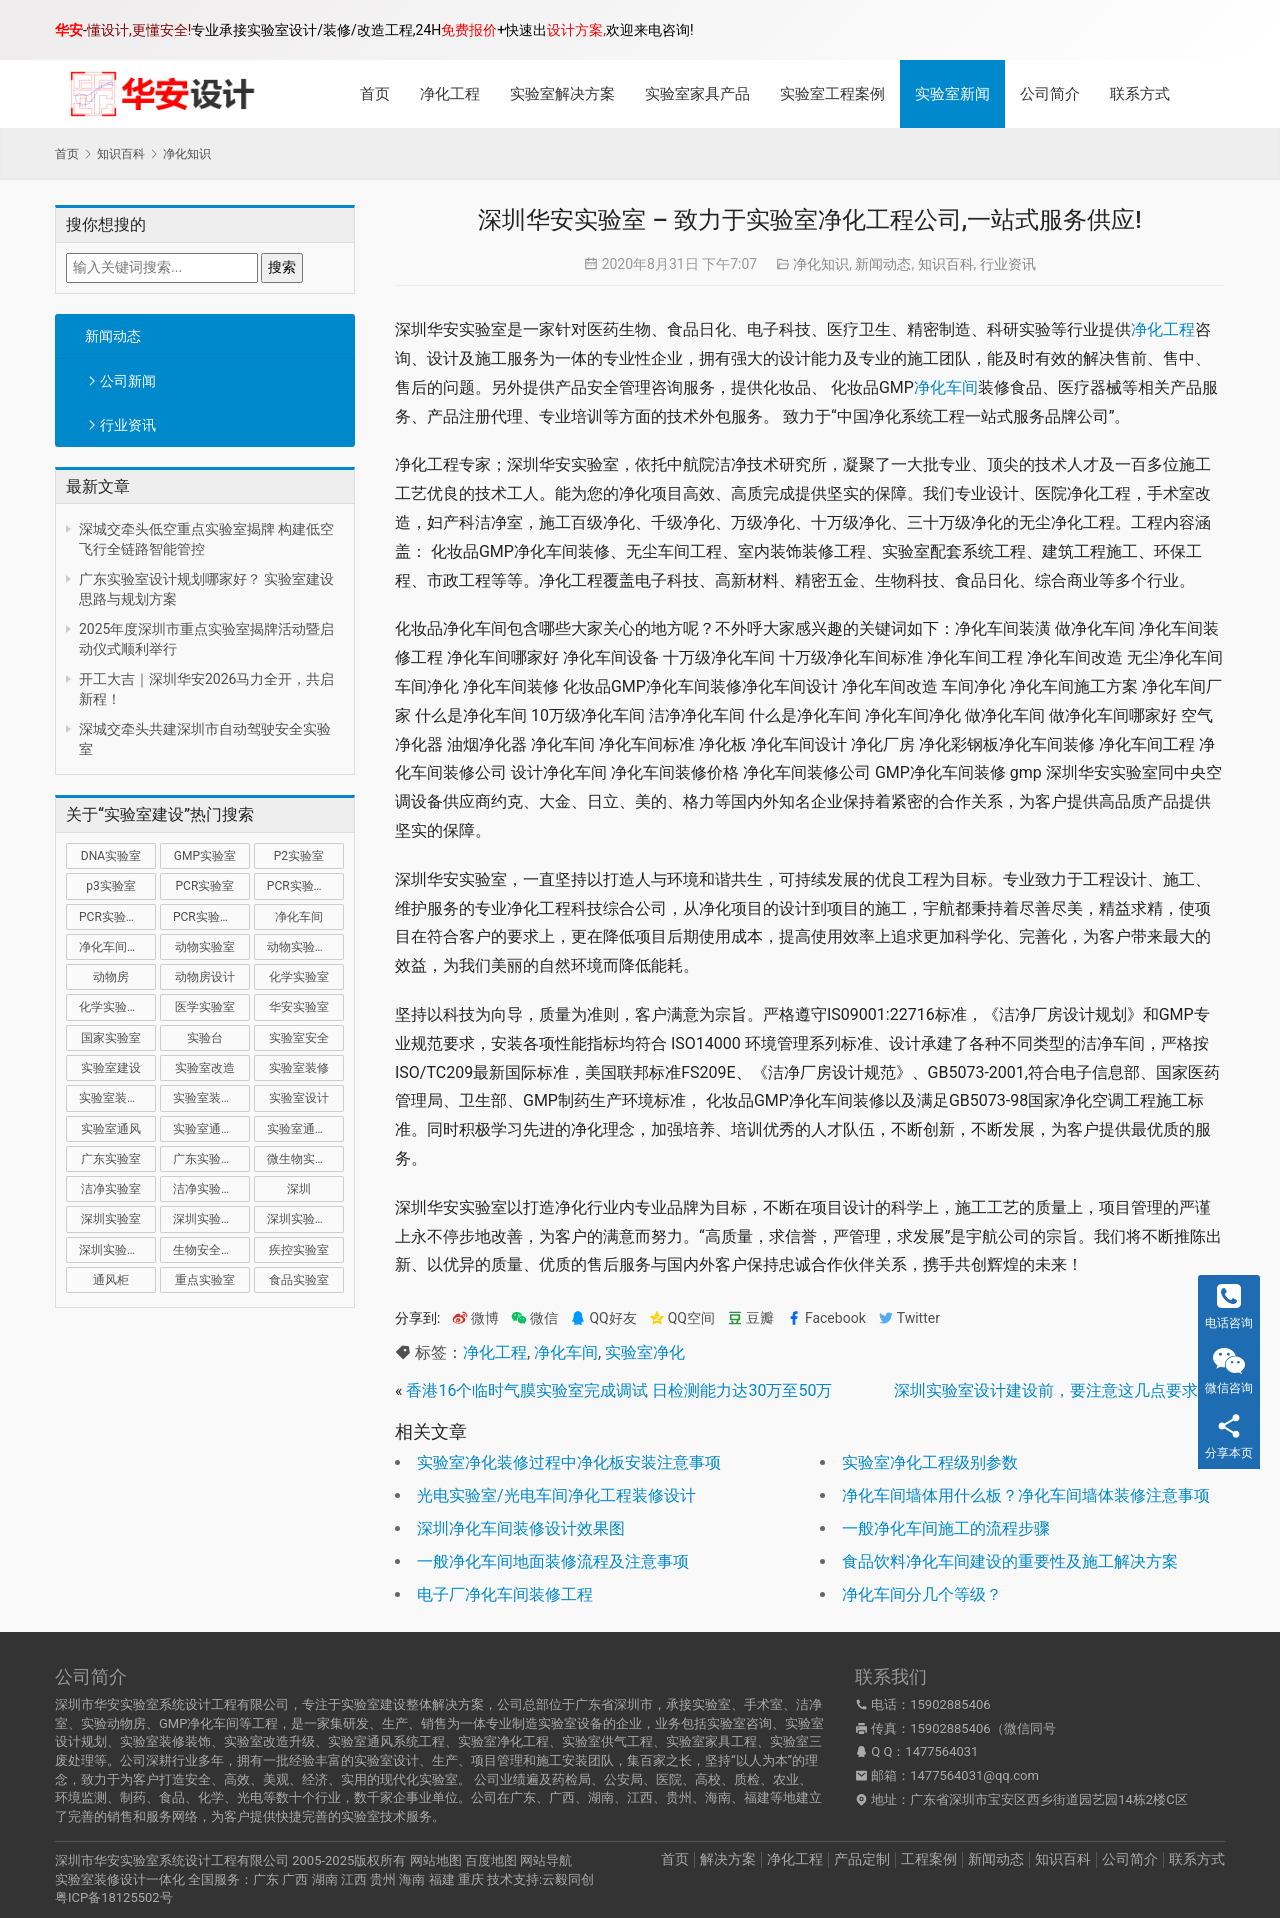 The width and height of the screenshot is (1280, 1918). I want to click on 香港16个临时气膜实验室完成调试 日检测能力达30万至50万, so click(619, 1390).